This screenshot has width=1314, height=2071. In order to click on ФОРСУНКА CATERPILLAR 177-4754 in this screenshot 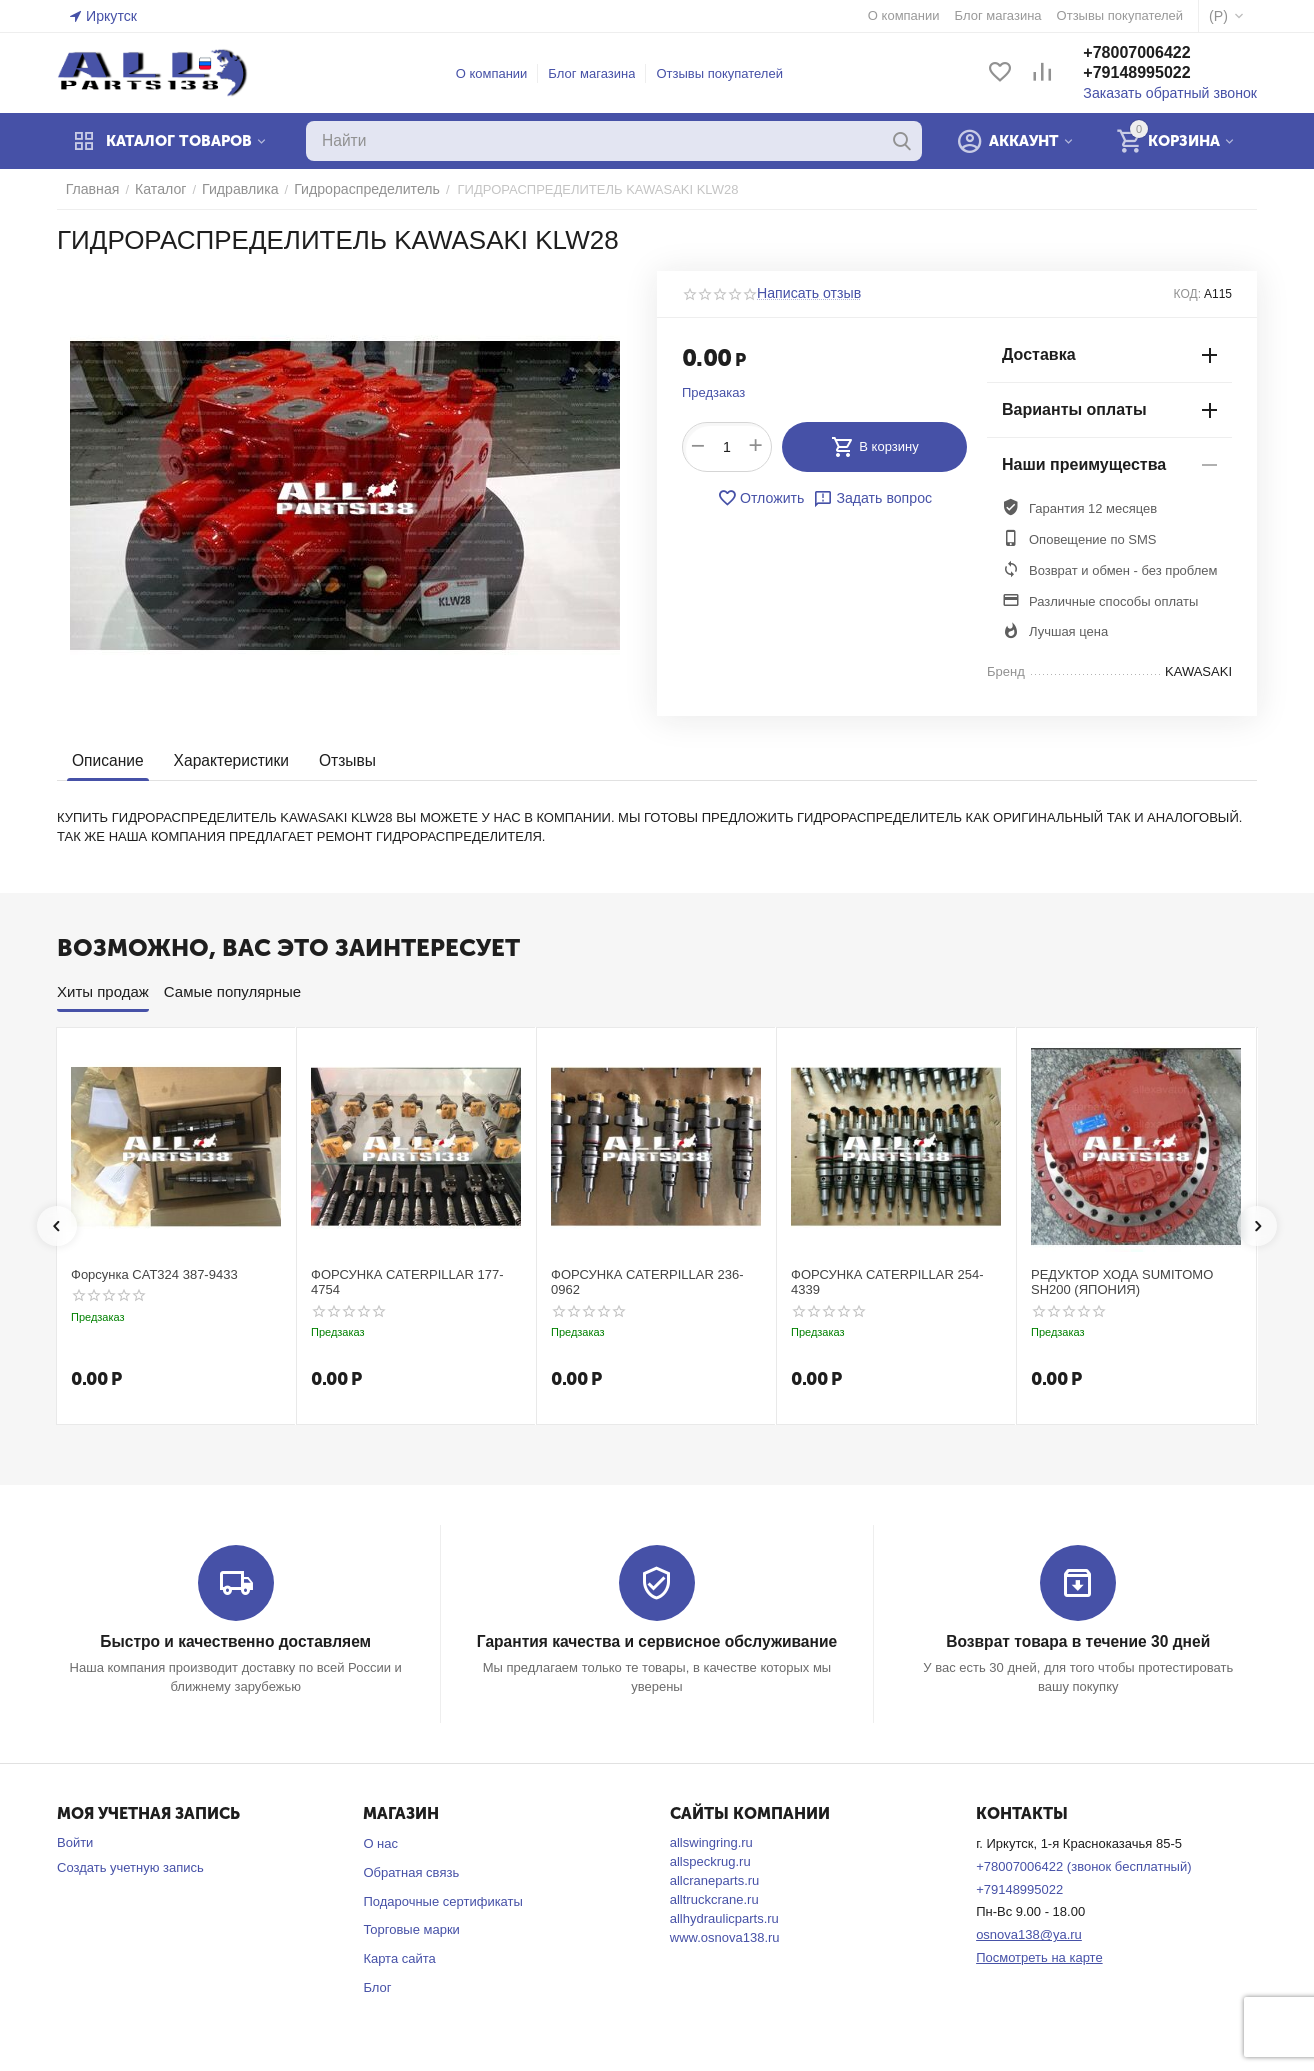, I will do `click(407, 1282)`.